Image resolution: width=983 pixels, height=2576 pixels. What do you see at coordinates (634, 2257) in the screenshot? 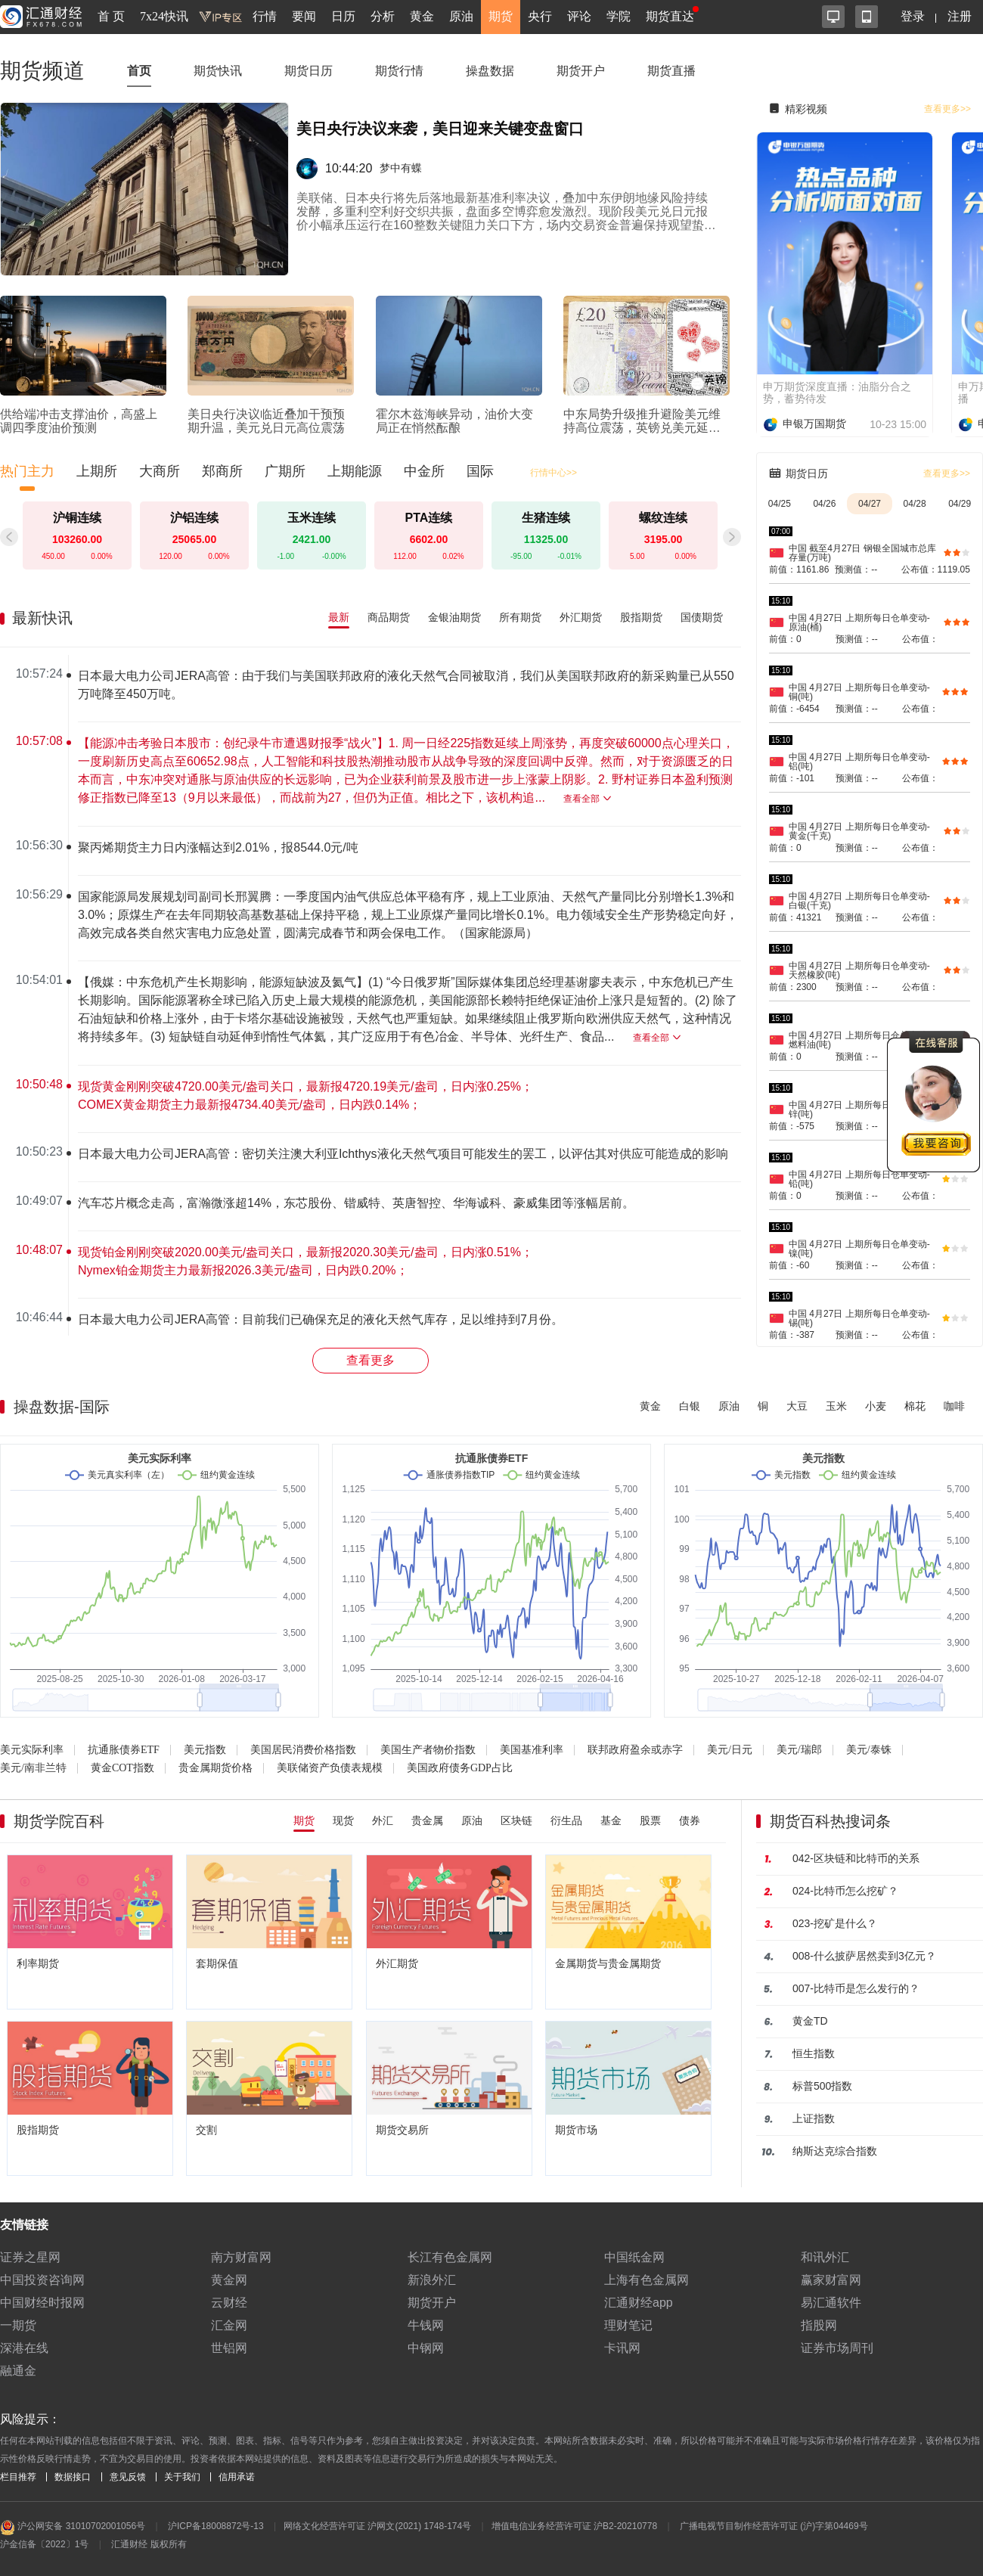
I see `中国纸金网` at bounding box center [634, 2257].